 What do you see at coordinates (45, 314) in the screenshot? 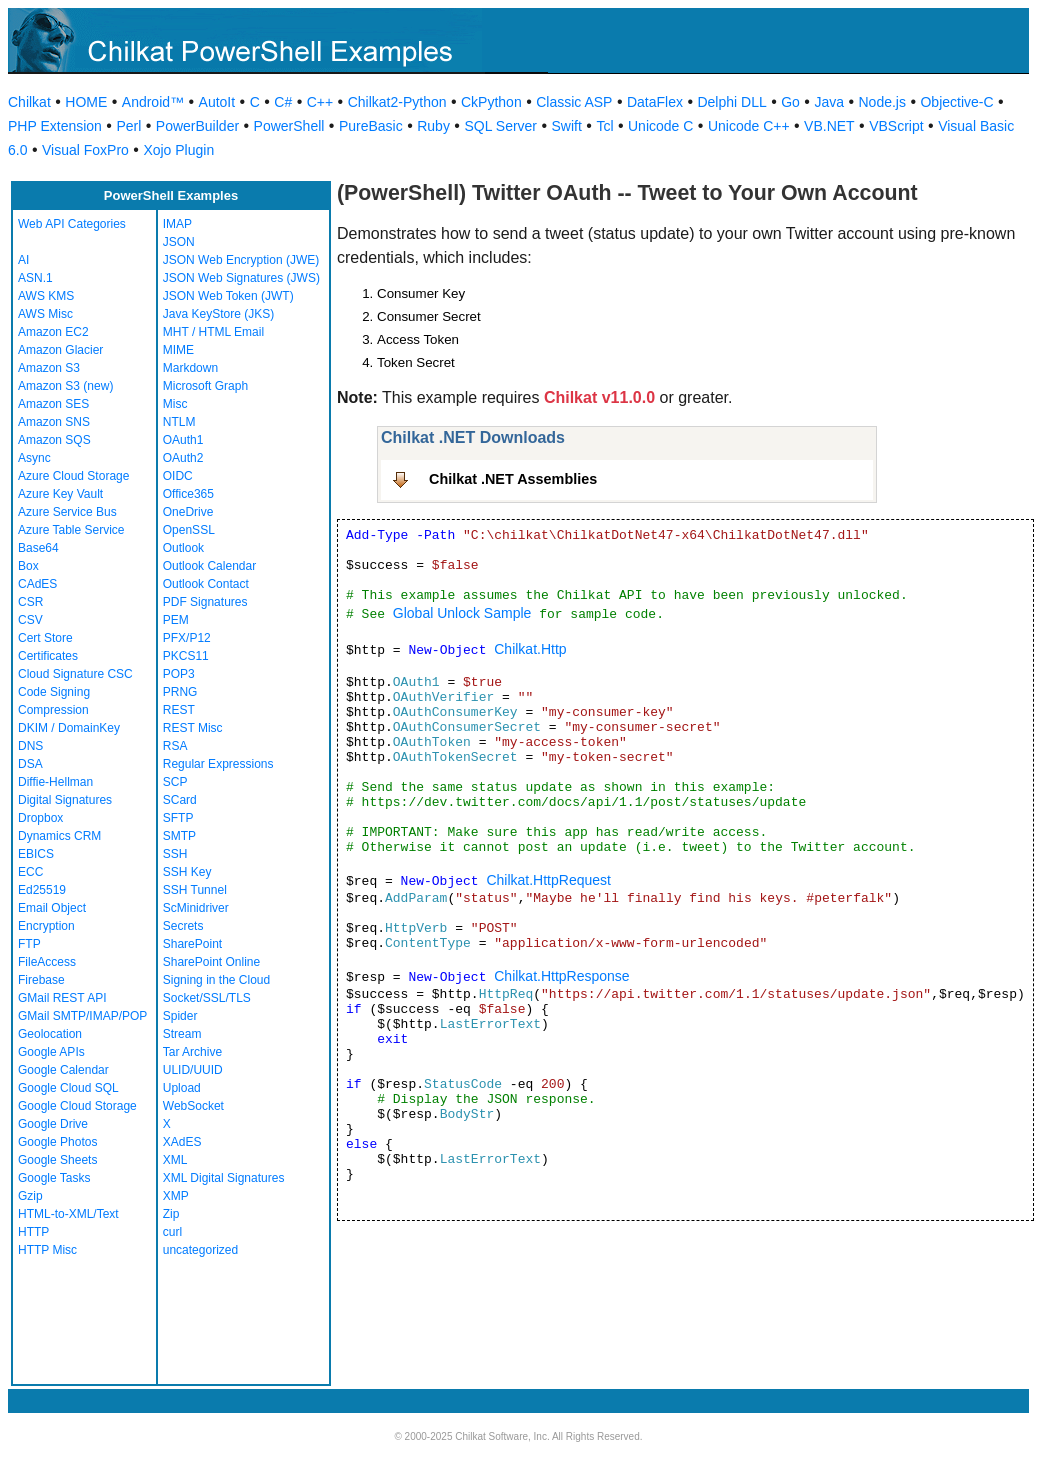
I see `AWS Misc` at bounding box center [45, 314].